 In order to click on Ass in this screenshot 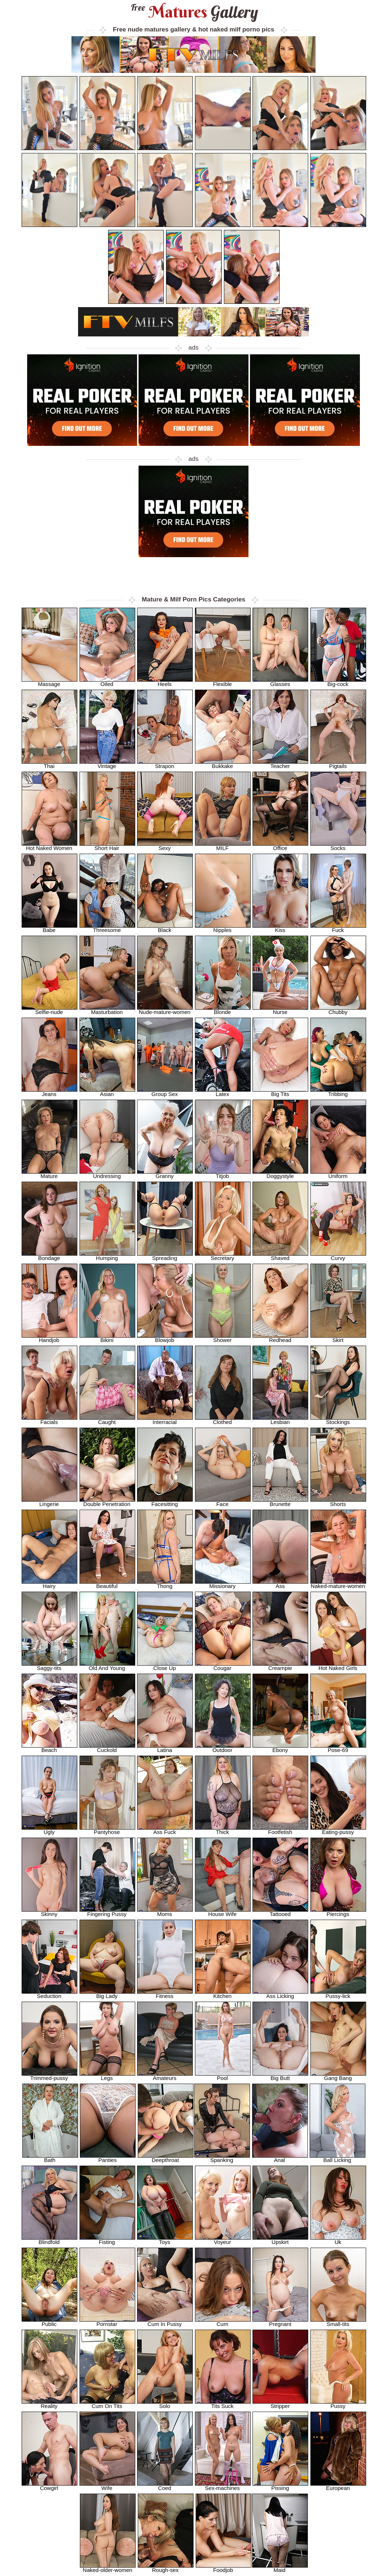, I will do `click(280, 1583)`.